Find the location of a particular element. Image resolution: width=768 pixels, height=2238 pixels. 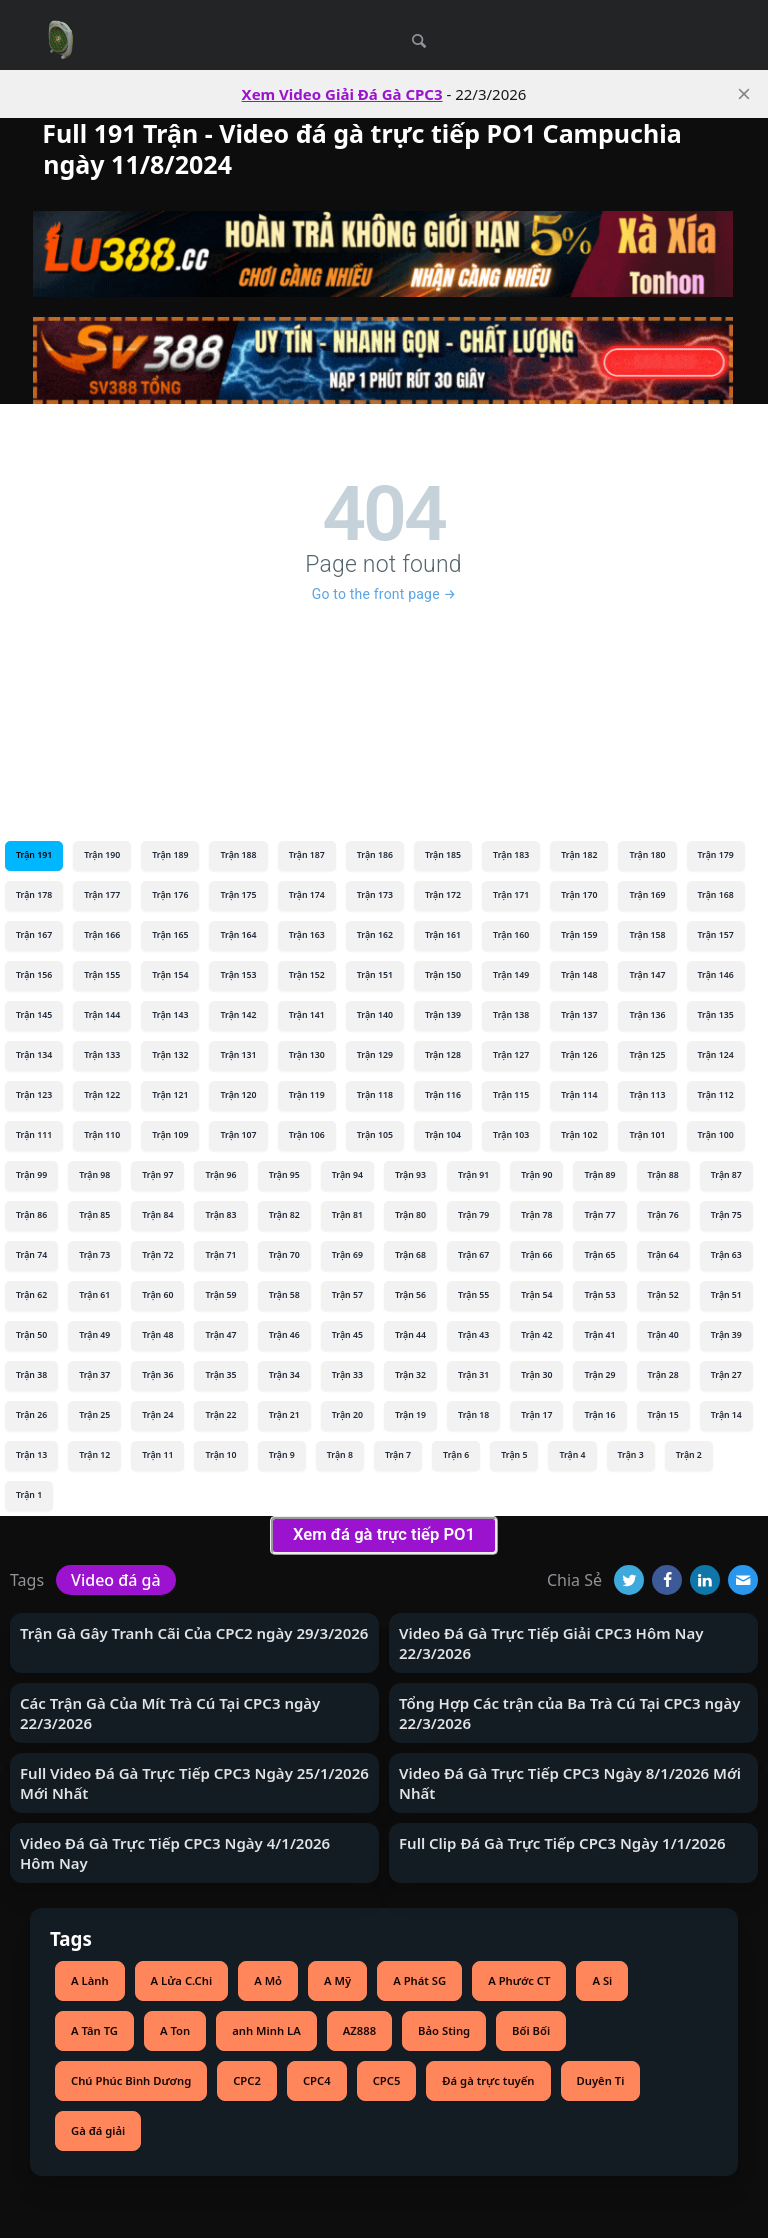

Trận 91 is located at coordinates (473, 1175).